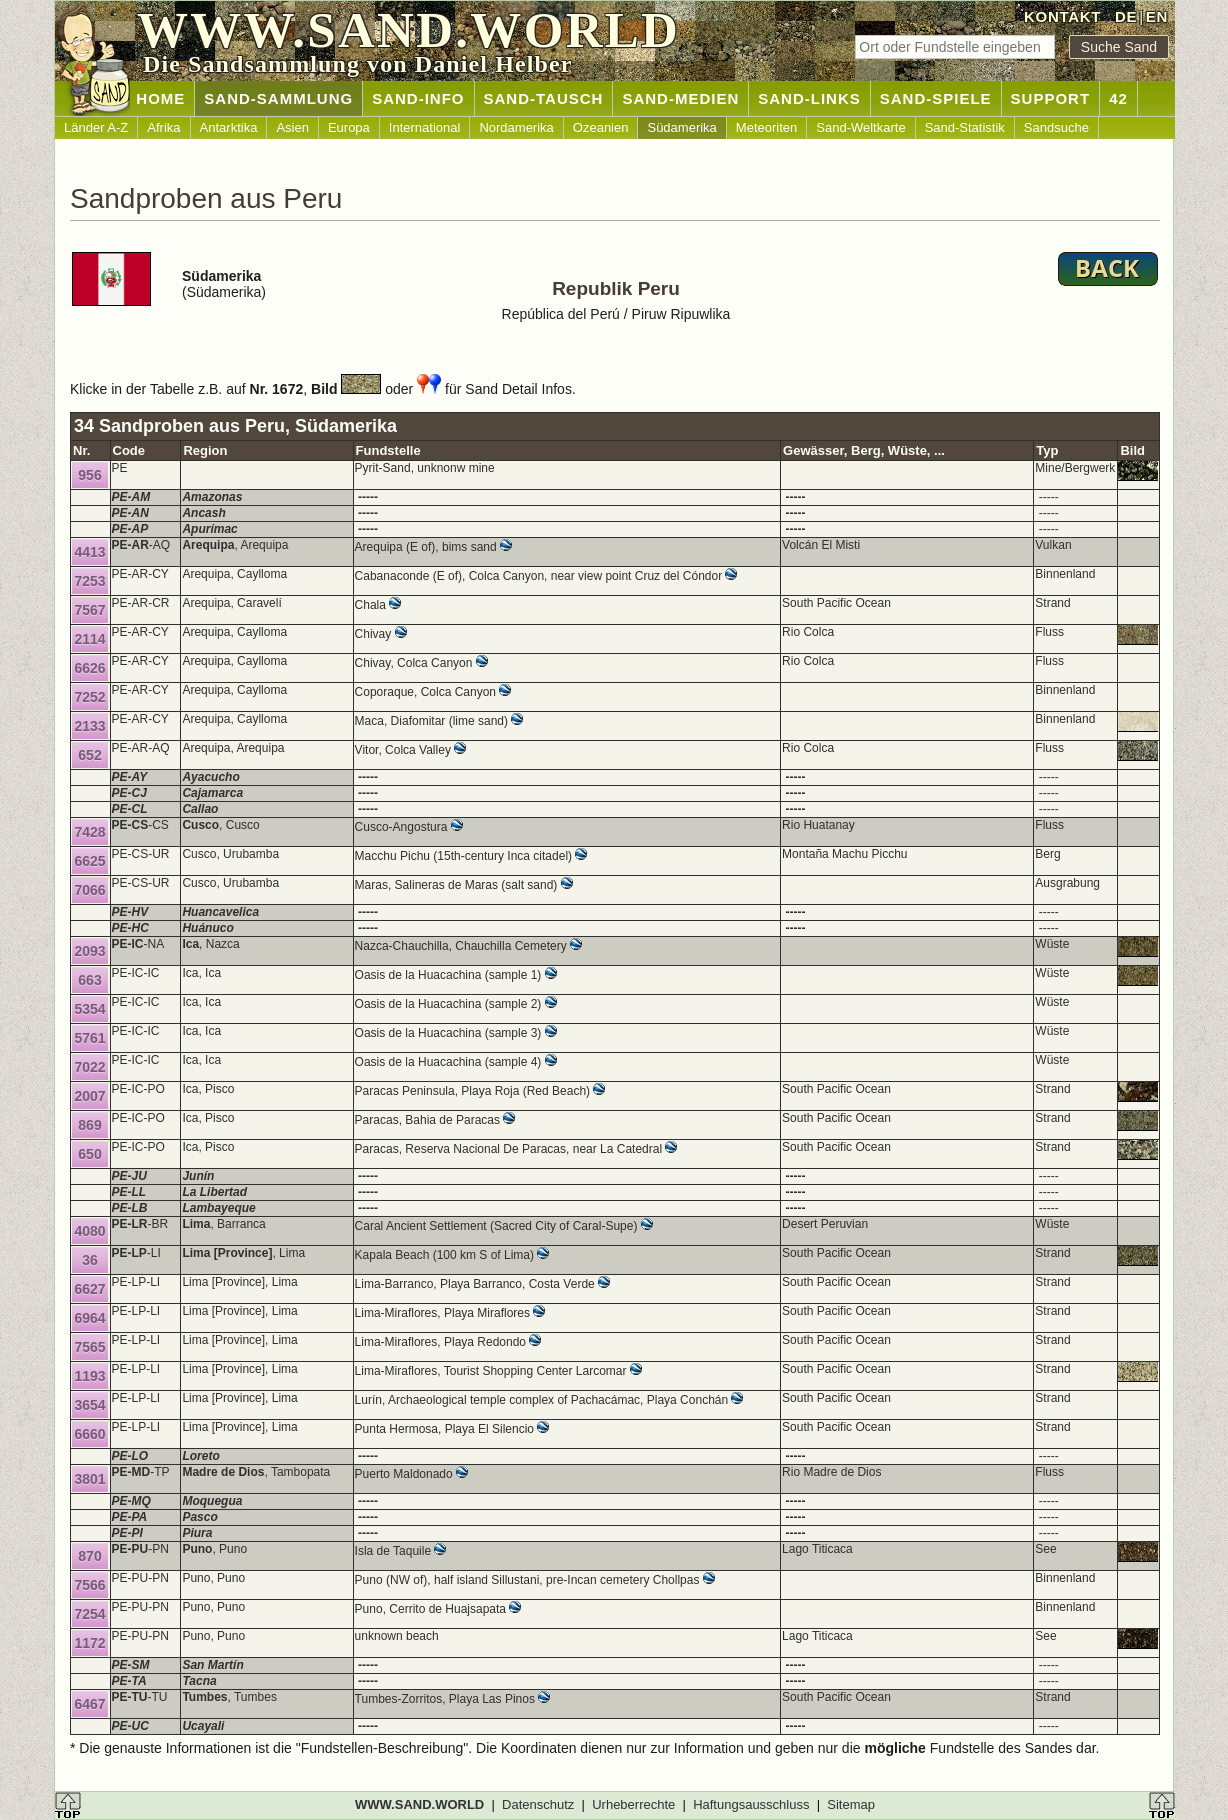  What do you see at coordinates (89, 475) in the screenshot?
I see `956` at bounding box center [89, 475].